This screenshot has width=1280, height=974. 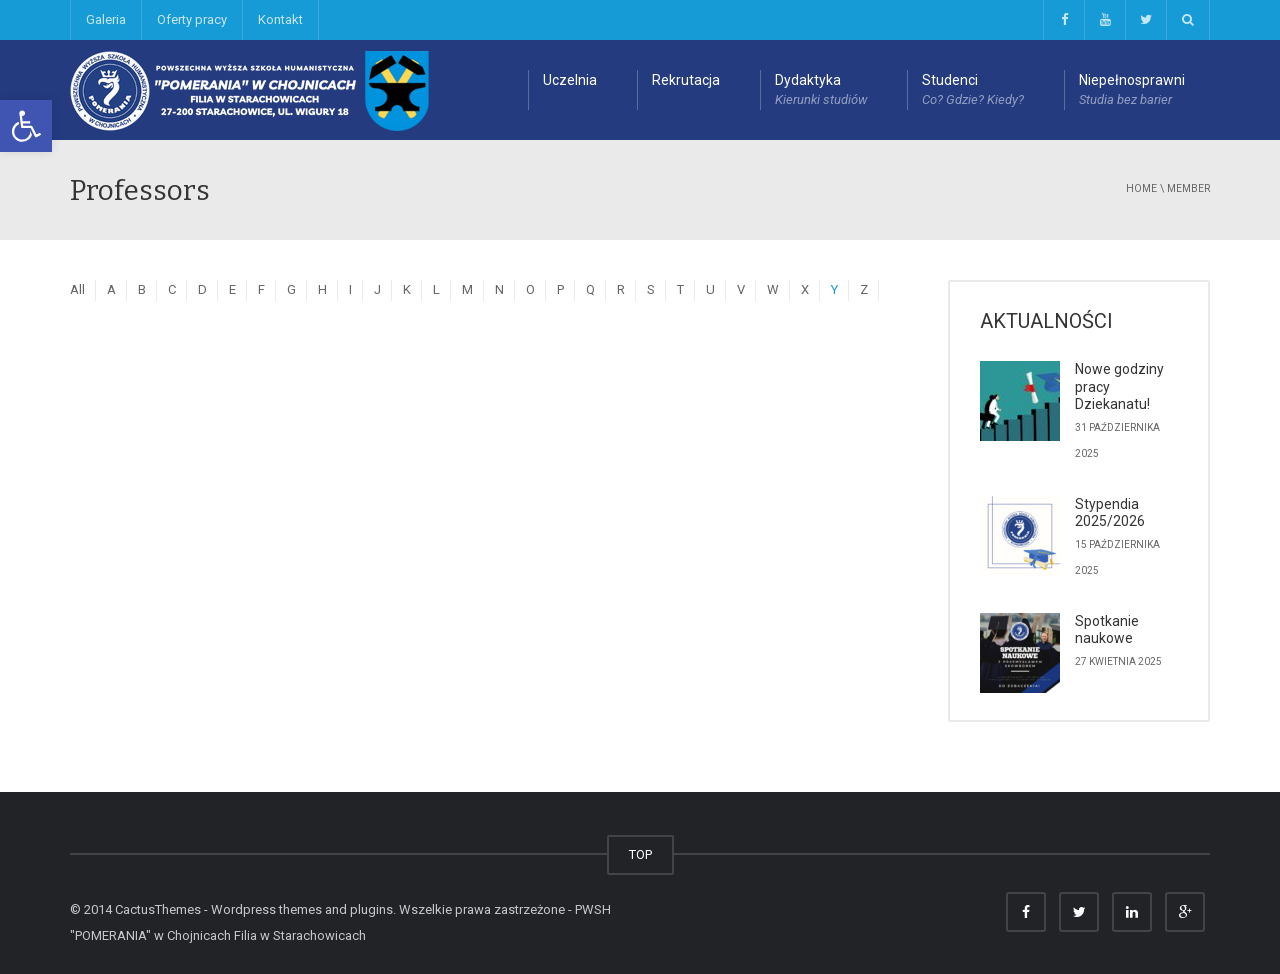 What do you see at coordinates (106, 19) in the screenshot?
I see `Galeria` at bounding box center [106, 19].